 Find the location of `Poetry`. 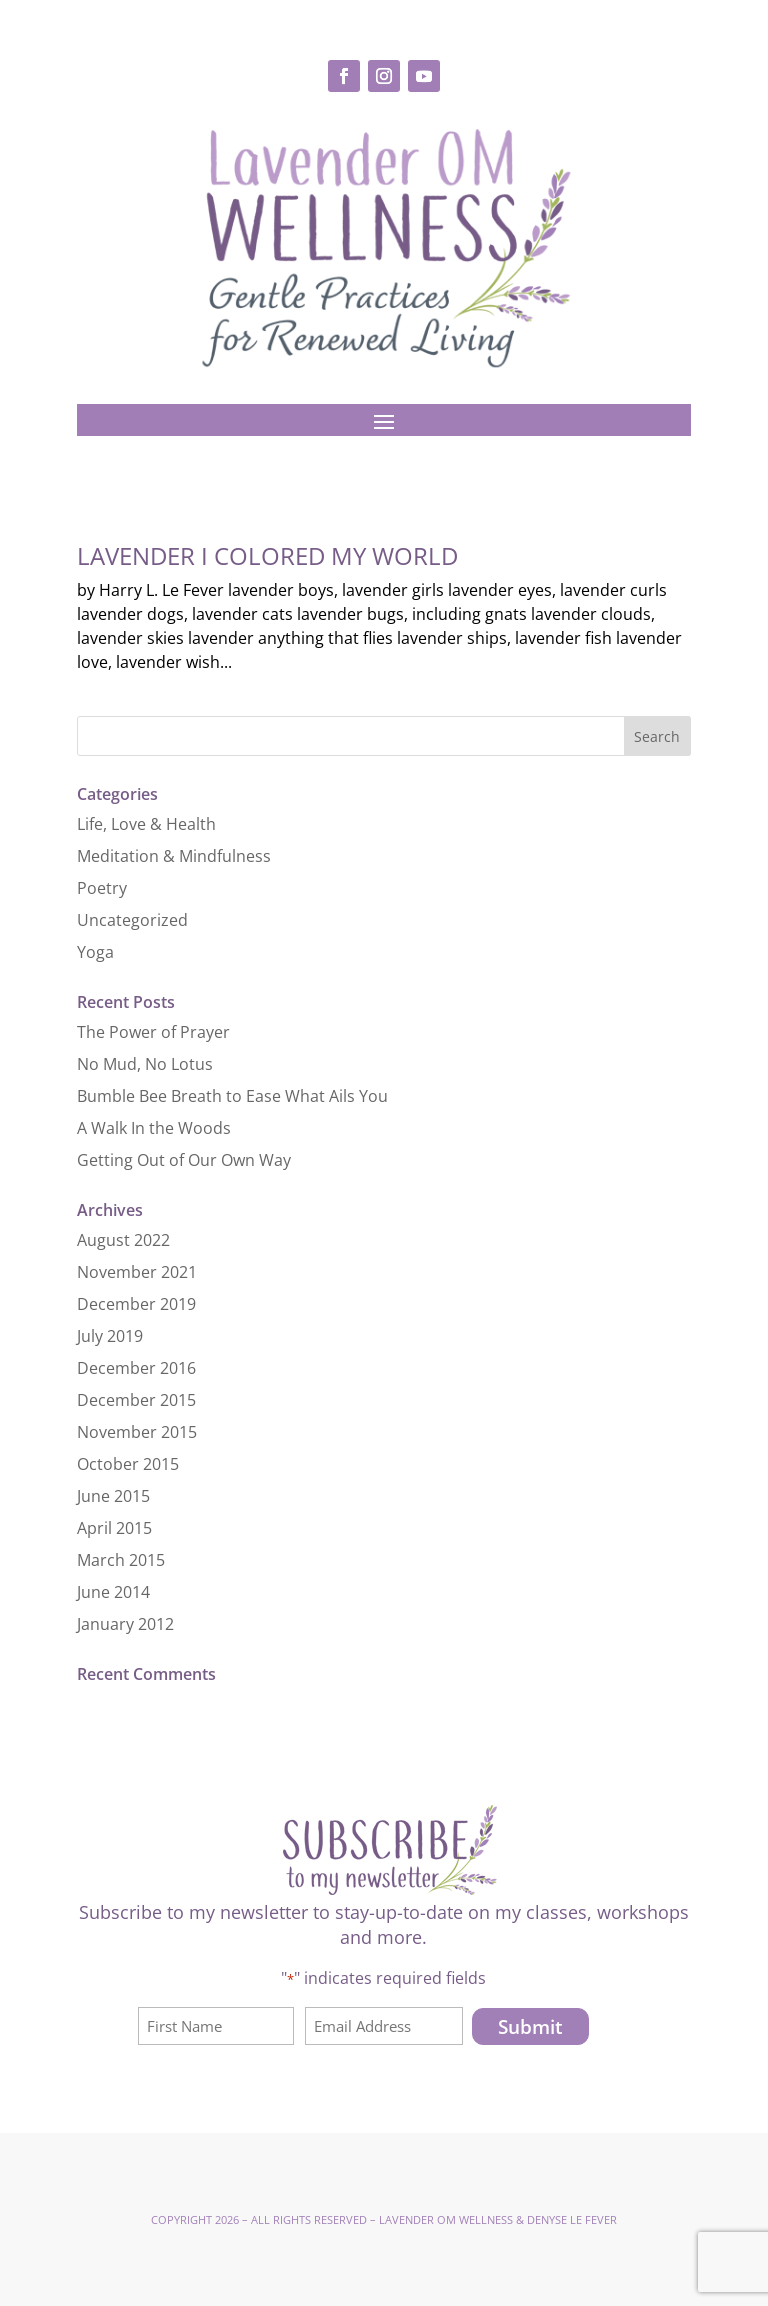

Poetry is located at coordinates (102, 888).